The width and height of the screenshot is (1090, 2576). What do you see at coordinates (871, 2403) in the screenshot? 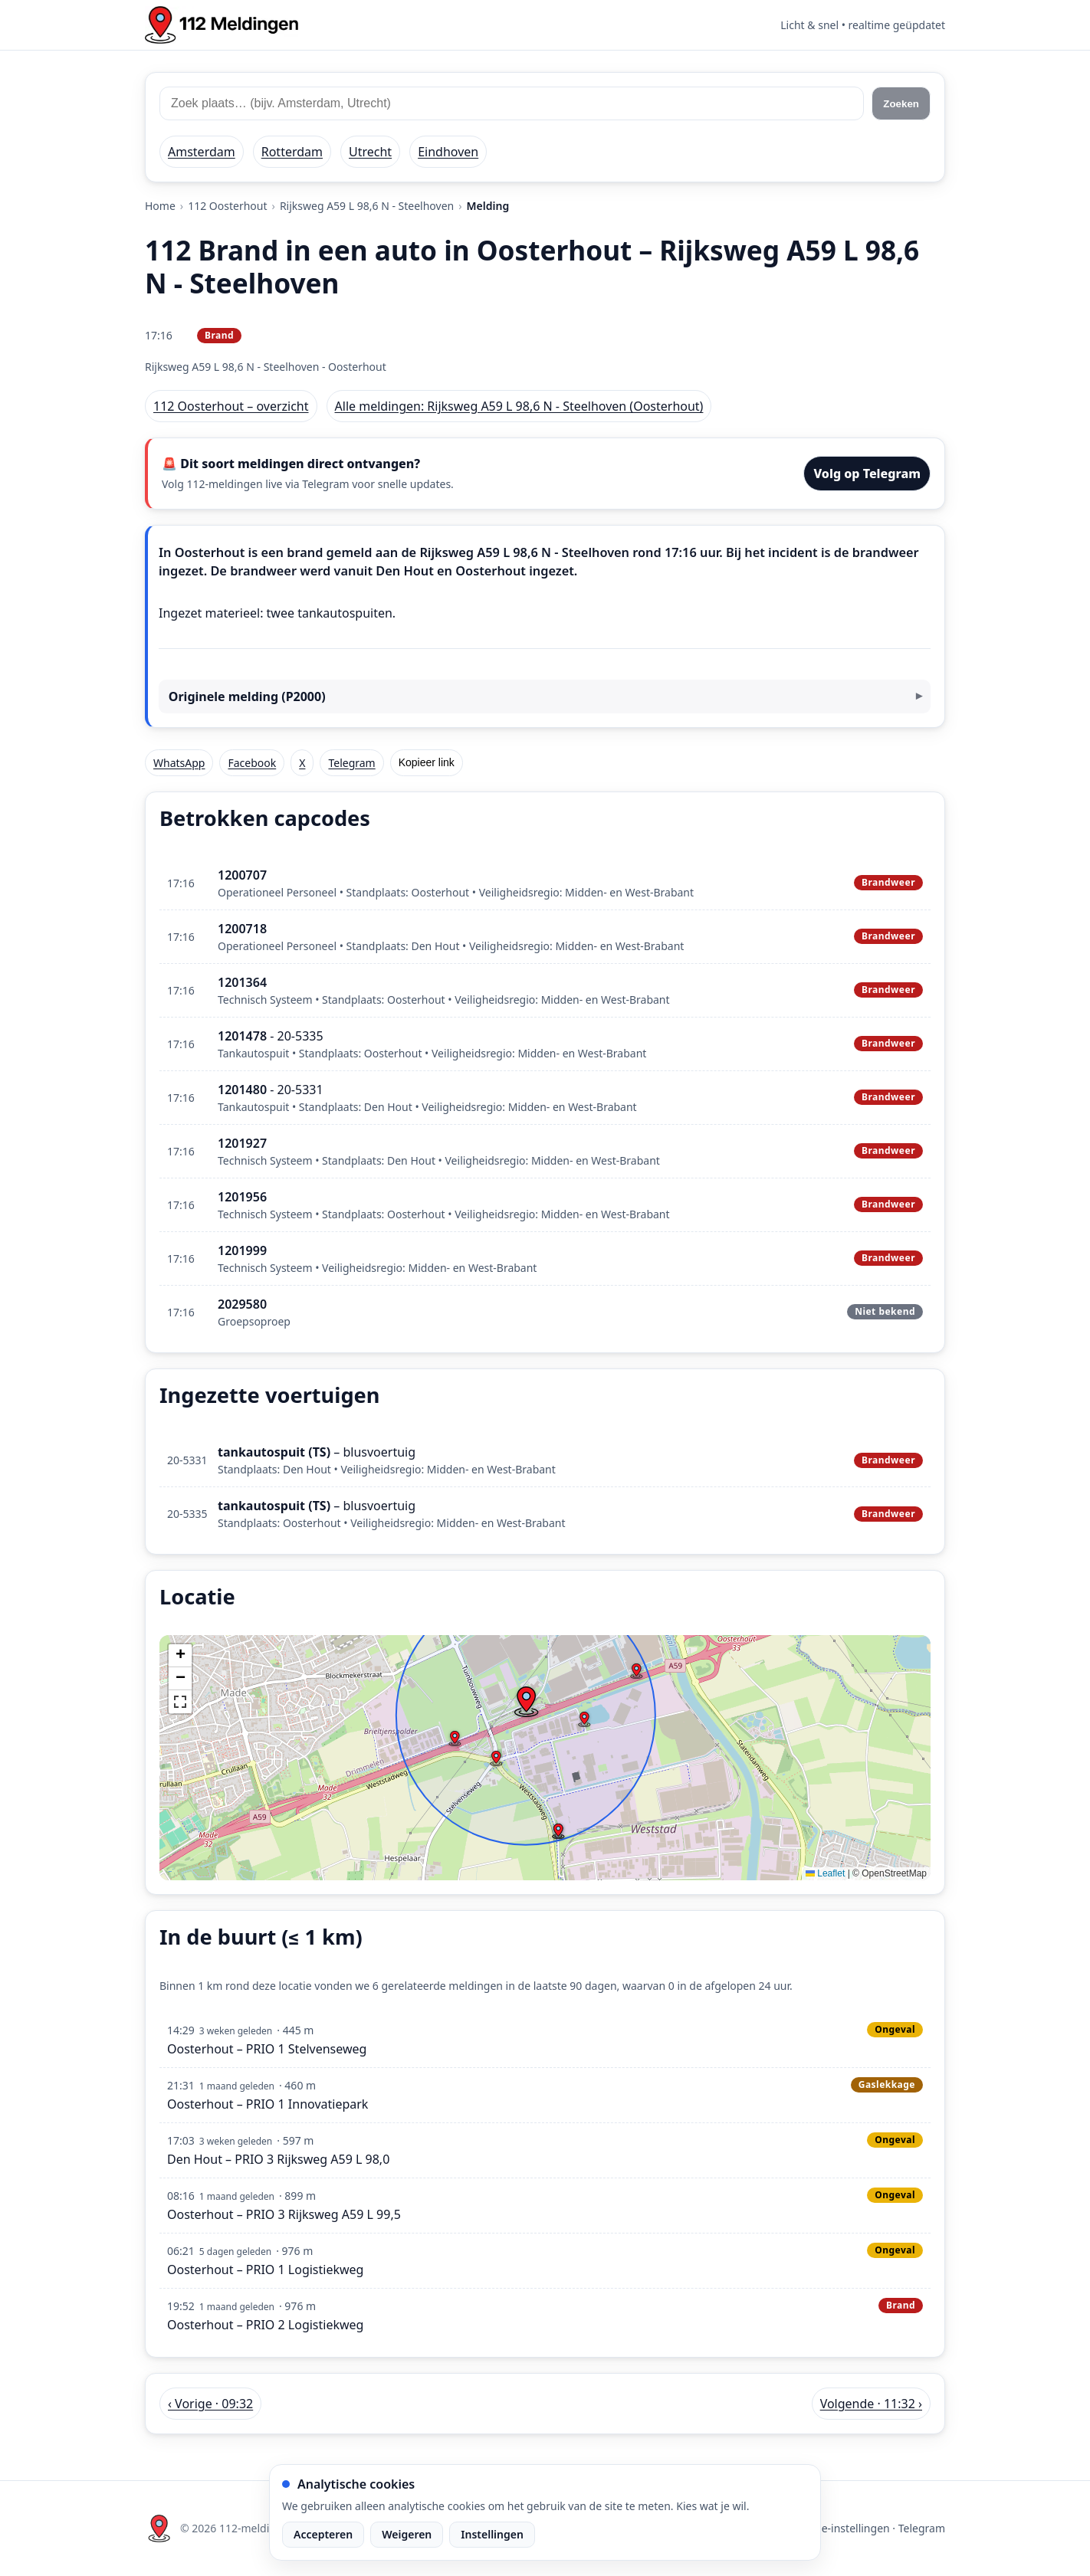
I see `Volgende · 11:32 › [Volgende melding in Oosterhout om 11:32]` at bounding box center [871, 2403].